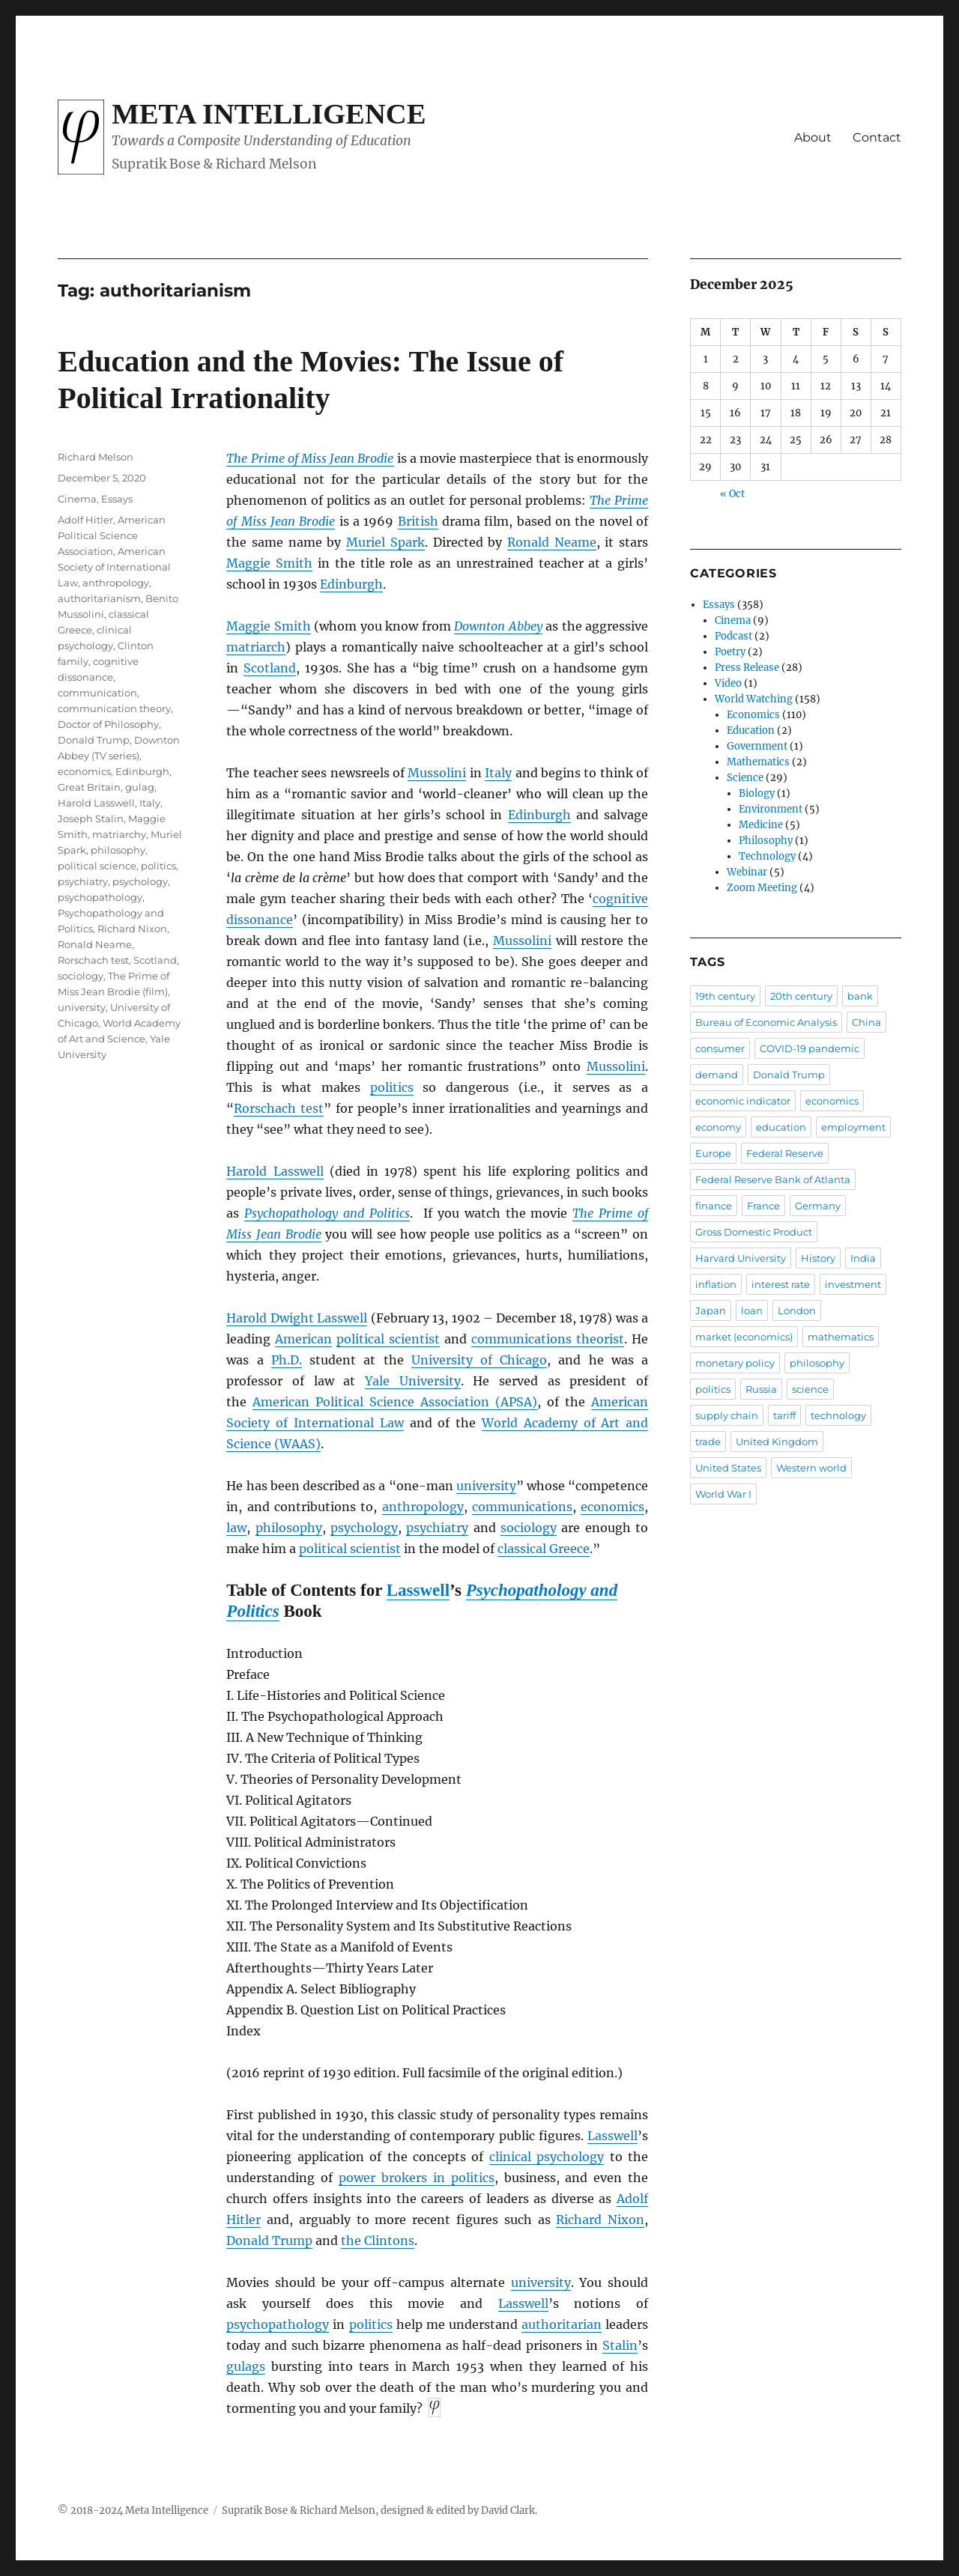 Image resolution: width=959 pixels, height=2576 pixels. What do you see at coordinates (286, 1359) in the screenshot?
I see `Ph.D.` at bounding box center [286, 1359].